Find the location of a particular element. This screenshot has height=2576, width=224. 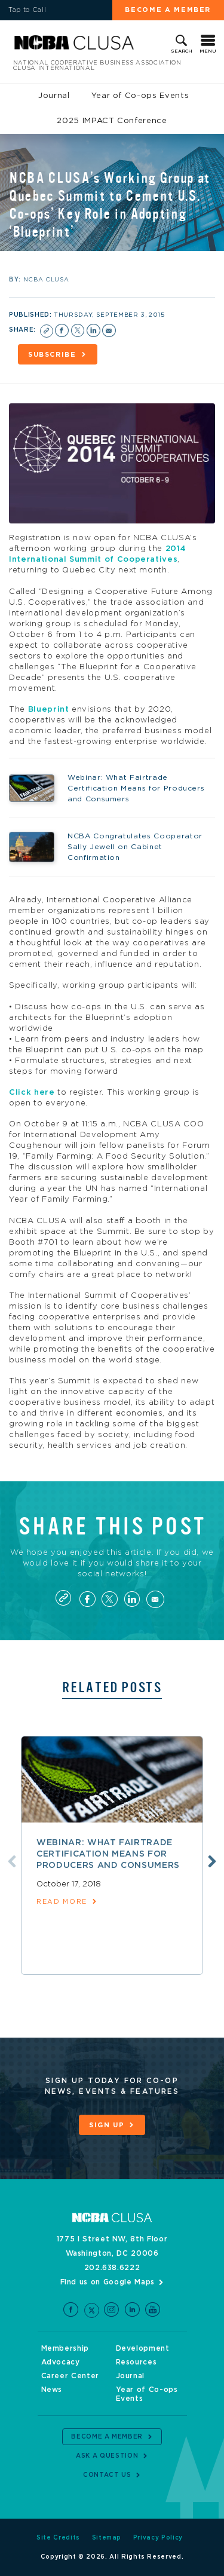

Contact Us is located at coordinates (107, 2475).